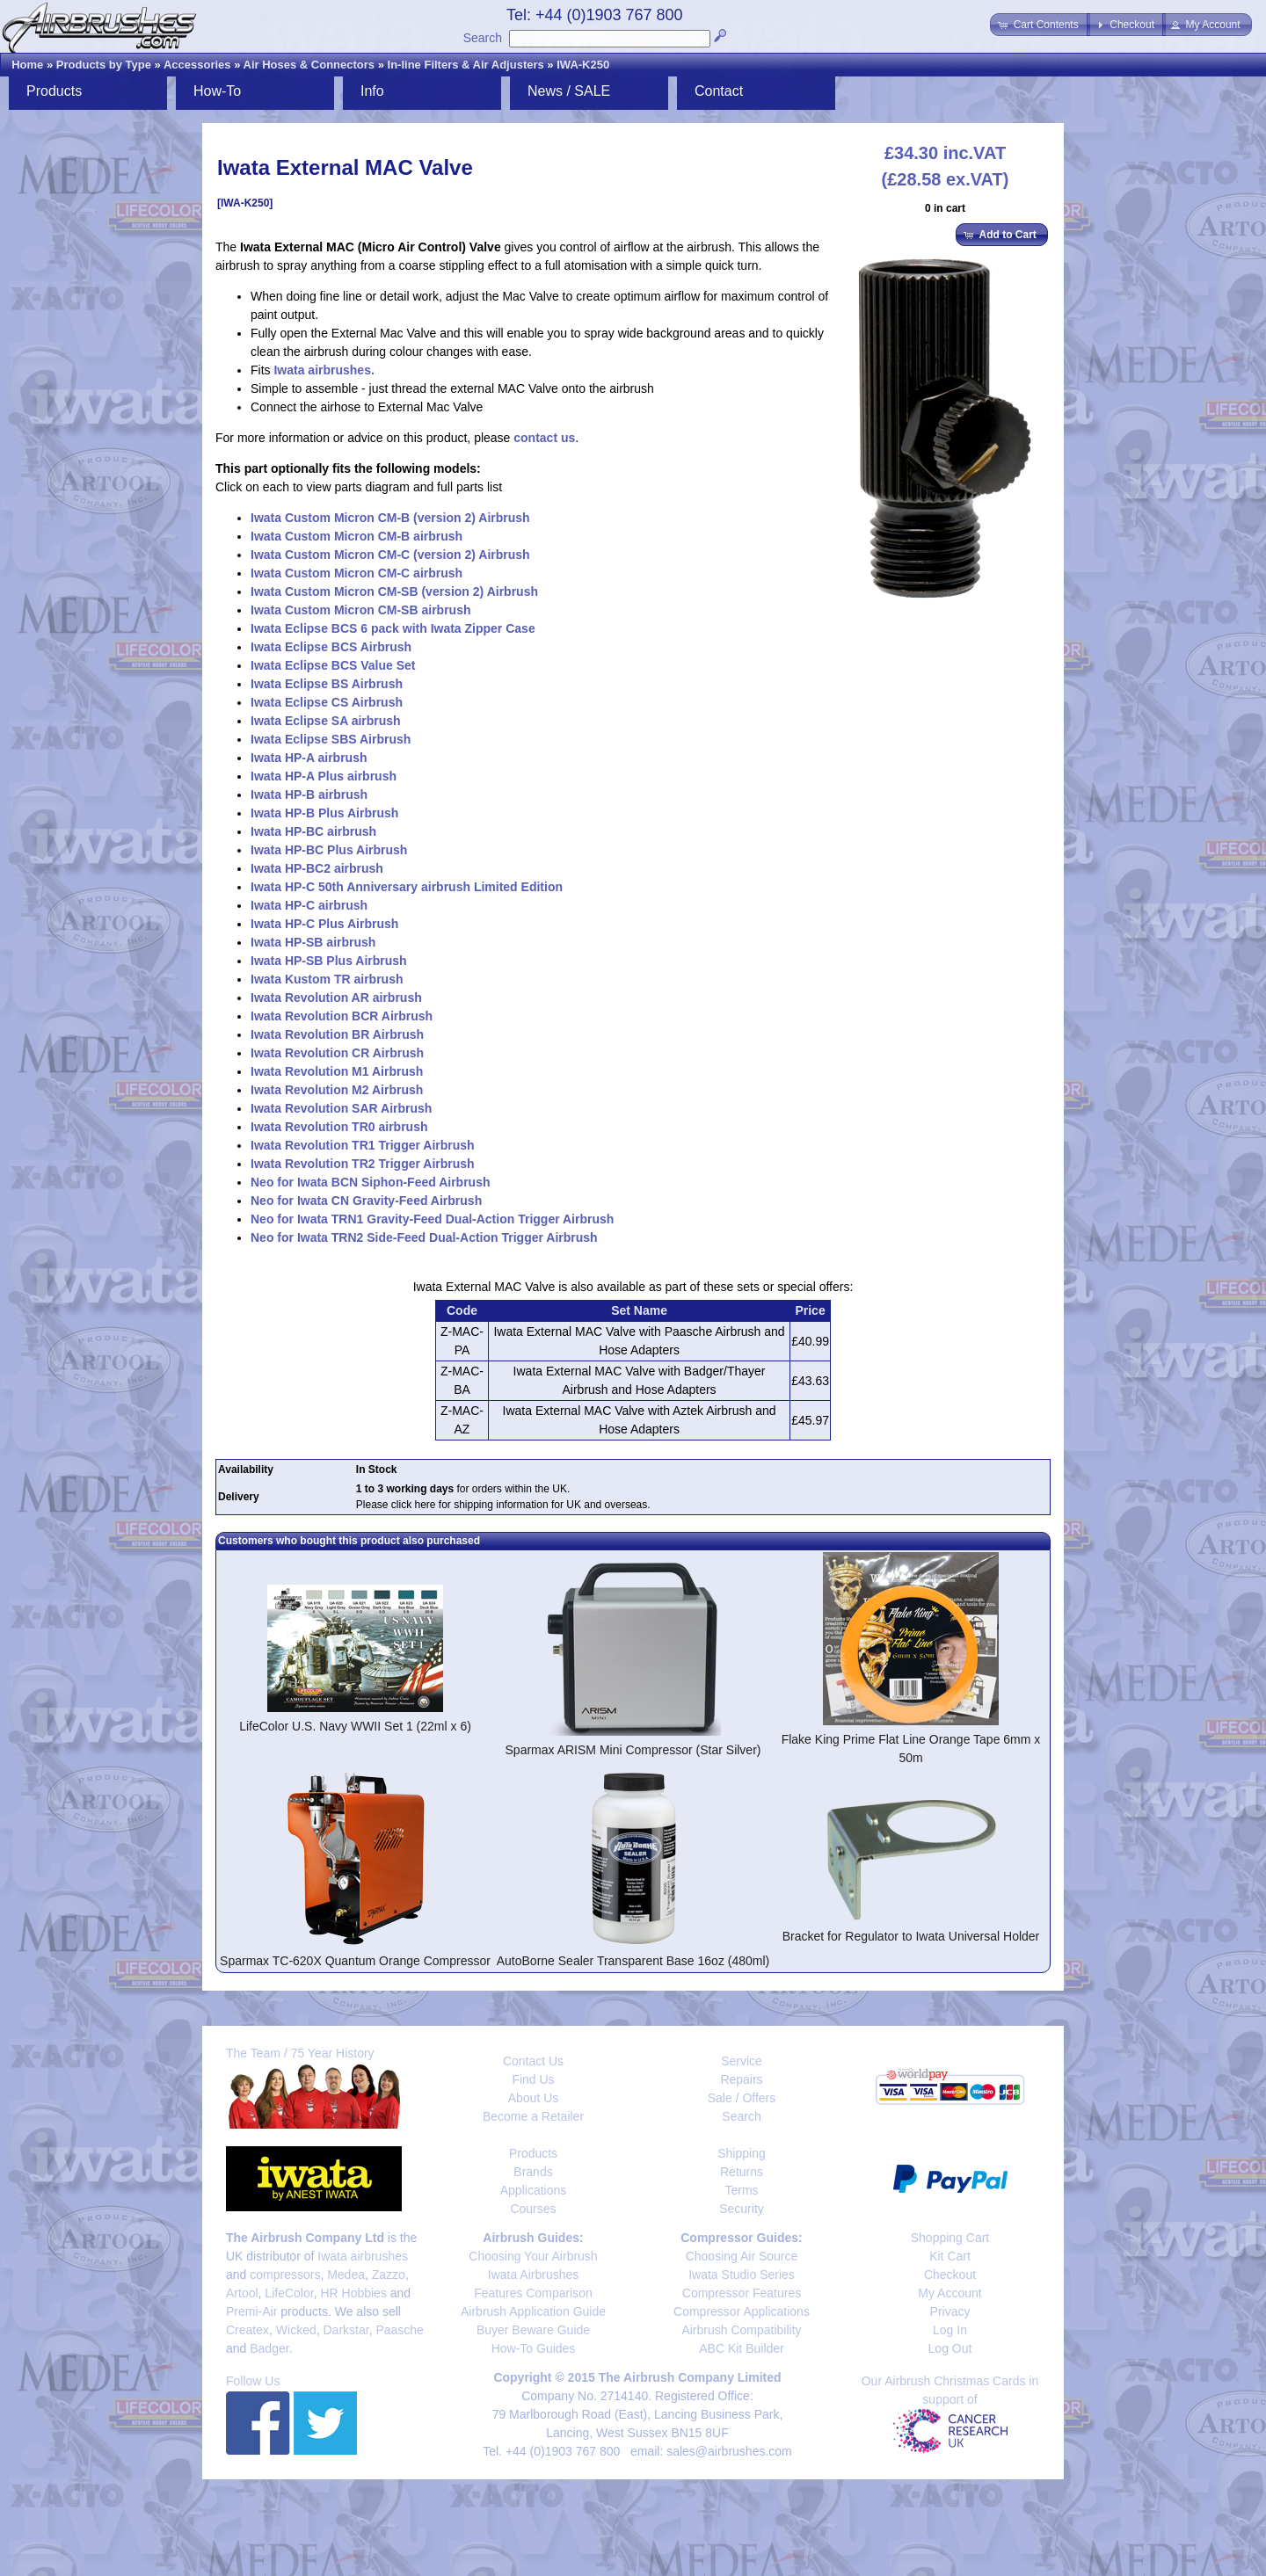  What do you see at coordinates (331, 739) in the screenshot?
I see `Iwata Eclipse SBS Airbrush` at bounding box center [331, 739].